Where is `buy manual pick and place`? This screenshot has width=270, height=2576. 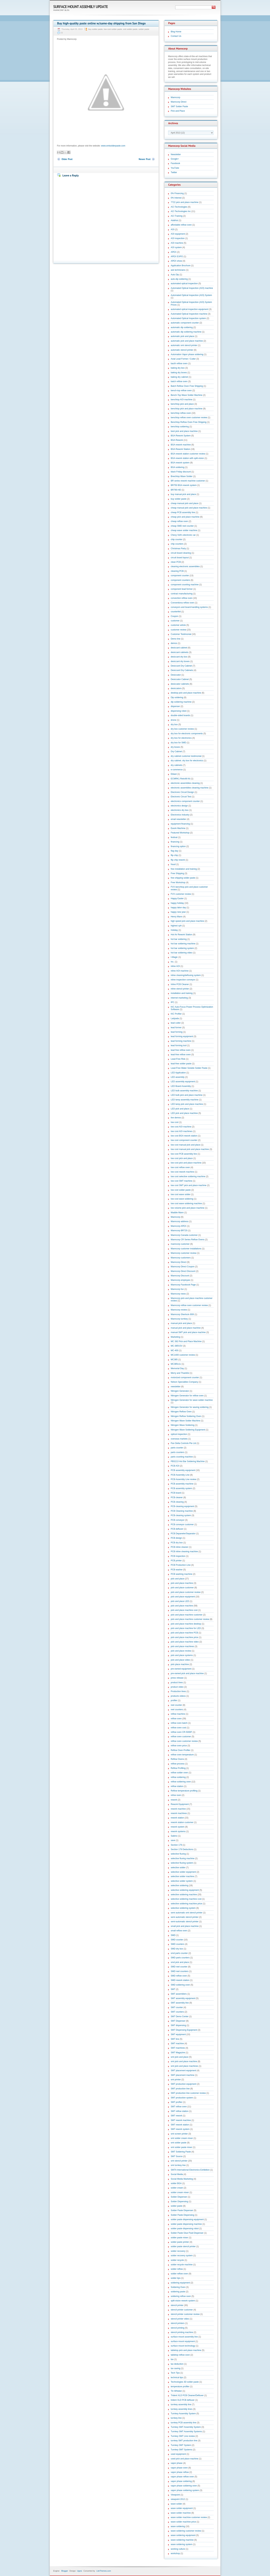 buy manual pick and place is located at coordinates (183, 494).